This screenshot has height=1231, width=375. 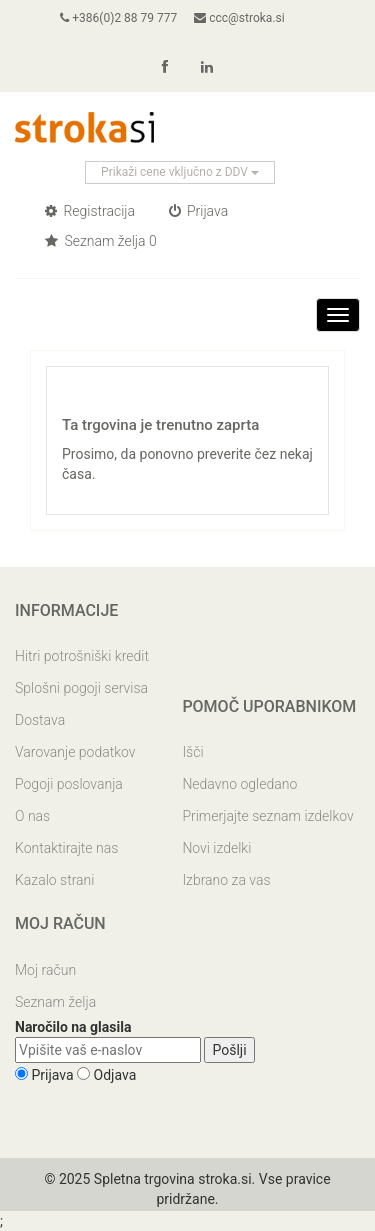 What do you see at coordinates (40, 720) in the screenshot?
I see `Dostava` at bounding box center [40, 720].